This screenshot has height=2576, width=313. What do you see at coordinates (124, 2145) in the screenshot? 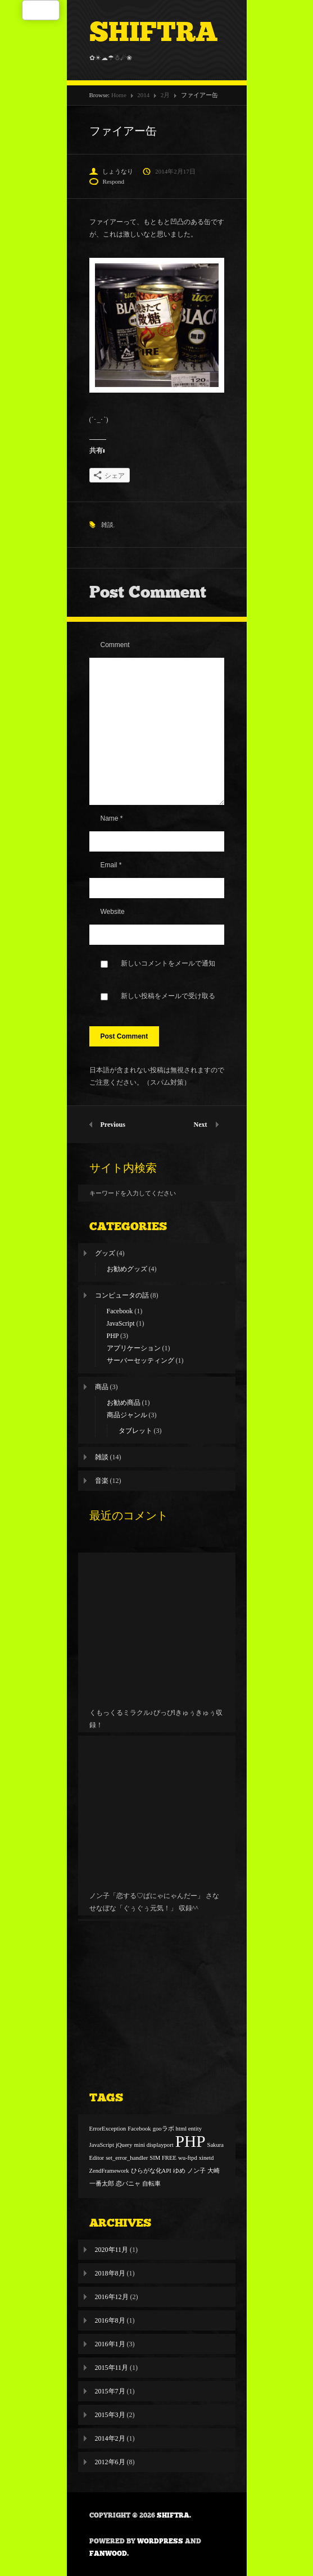
I see `jQuery [jQuery (1個の項目)]` at bounding box center [124, 2145].